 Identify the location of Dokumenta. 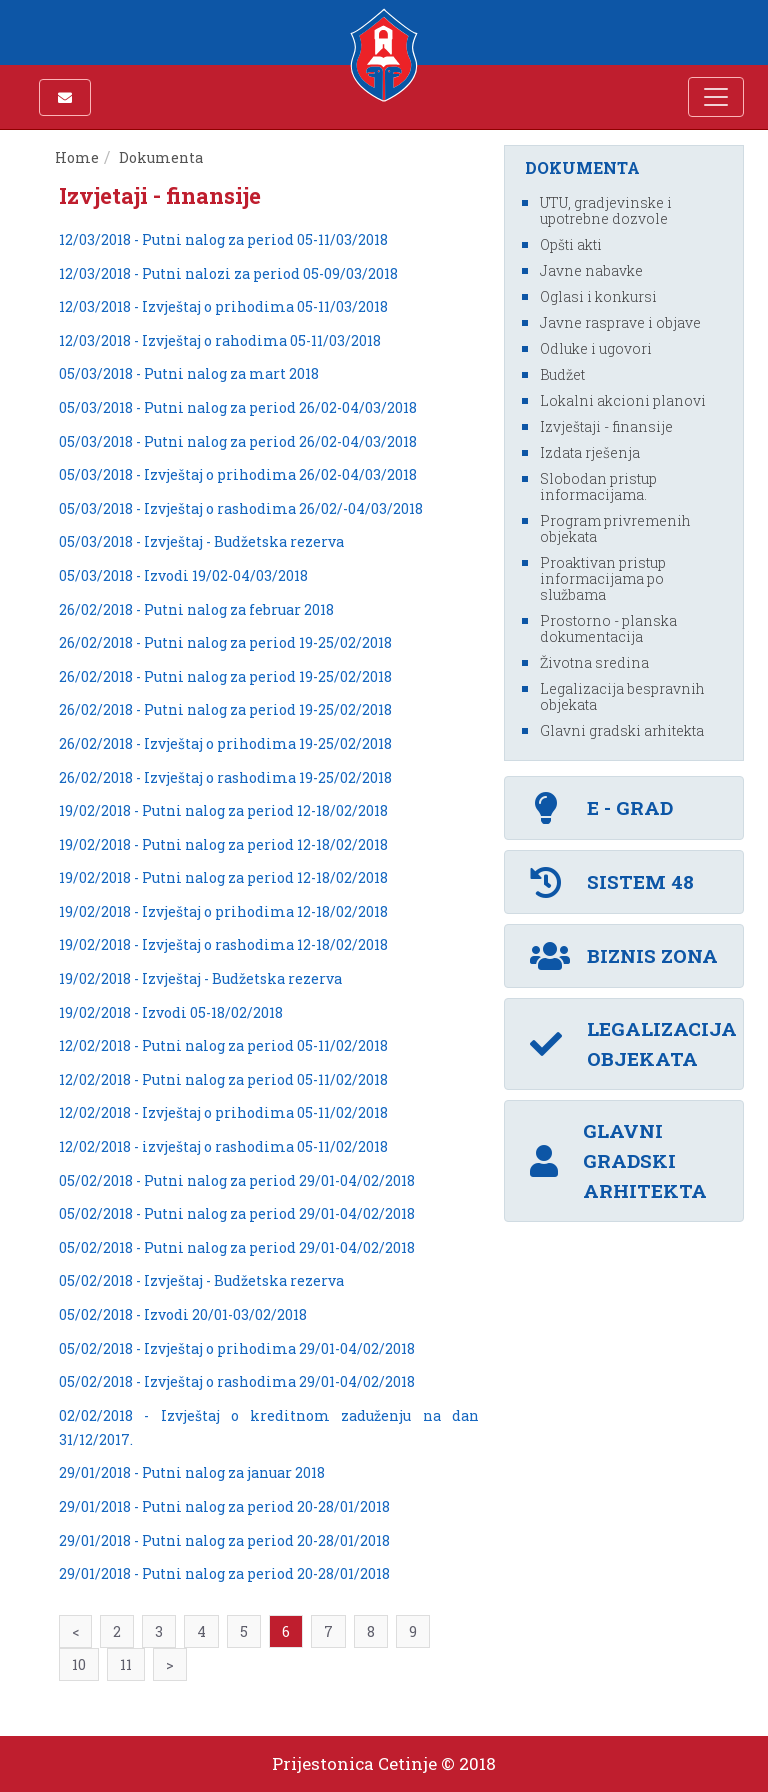
(162, 157).